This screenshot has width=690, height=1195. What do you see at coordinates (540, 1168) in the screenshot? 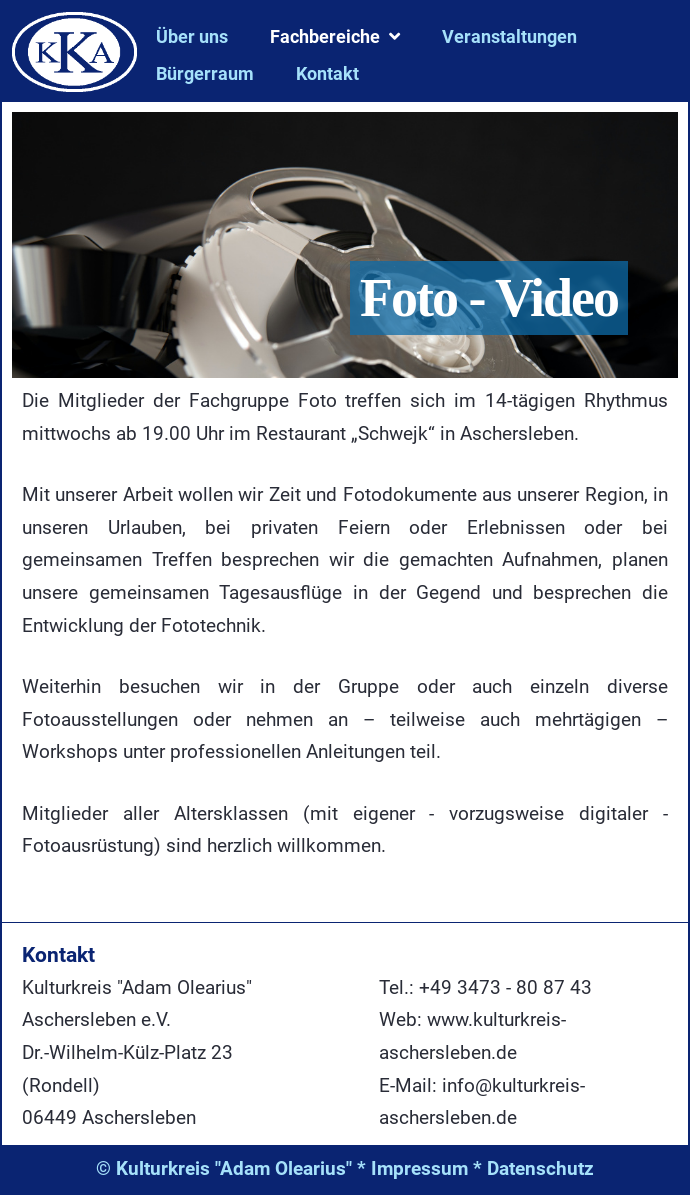
I see `Datenschutz` at bounding box center [540, 1168].